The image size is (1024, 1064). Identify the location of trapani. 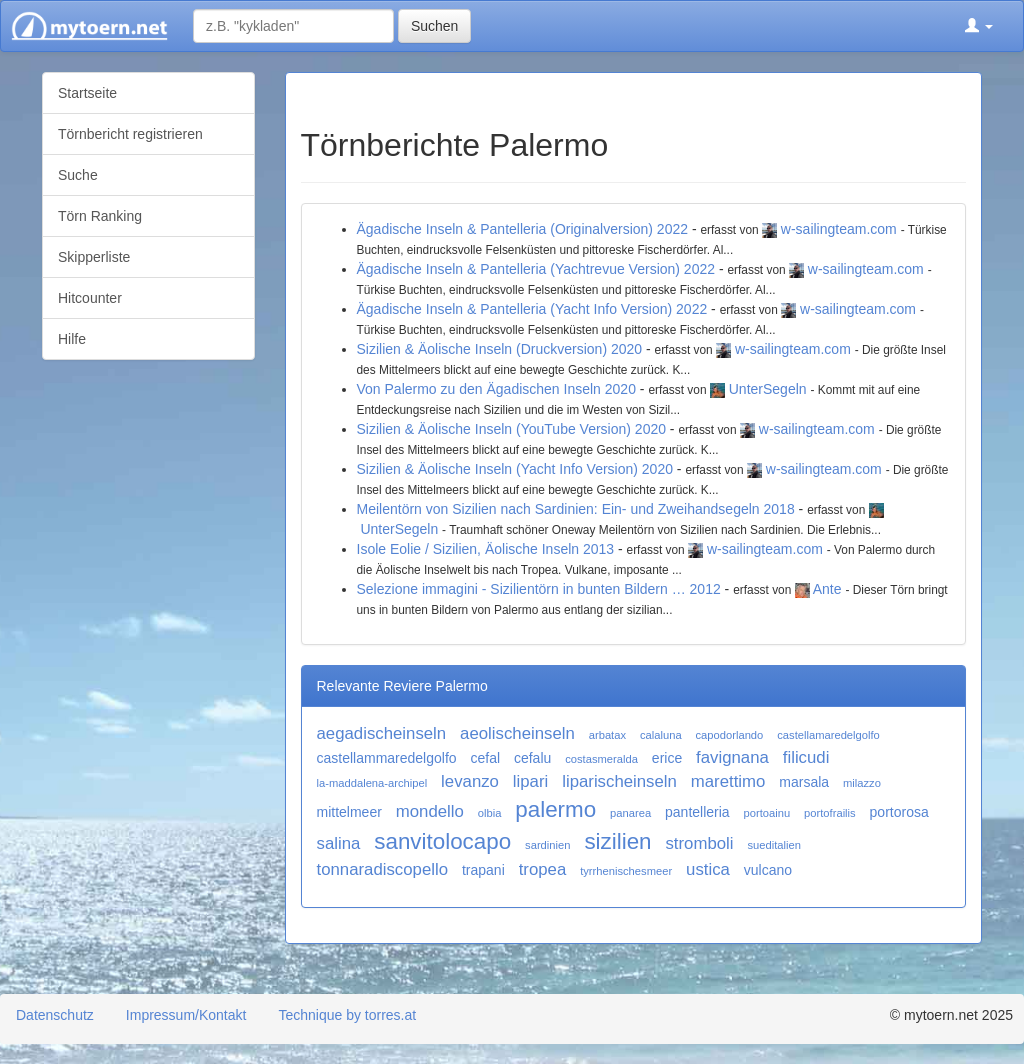
(483, 870).